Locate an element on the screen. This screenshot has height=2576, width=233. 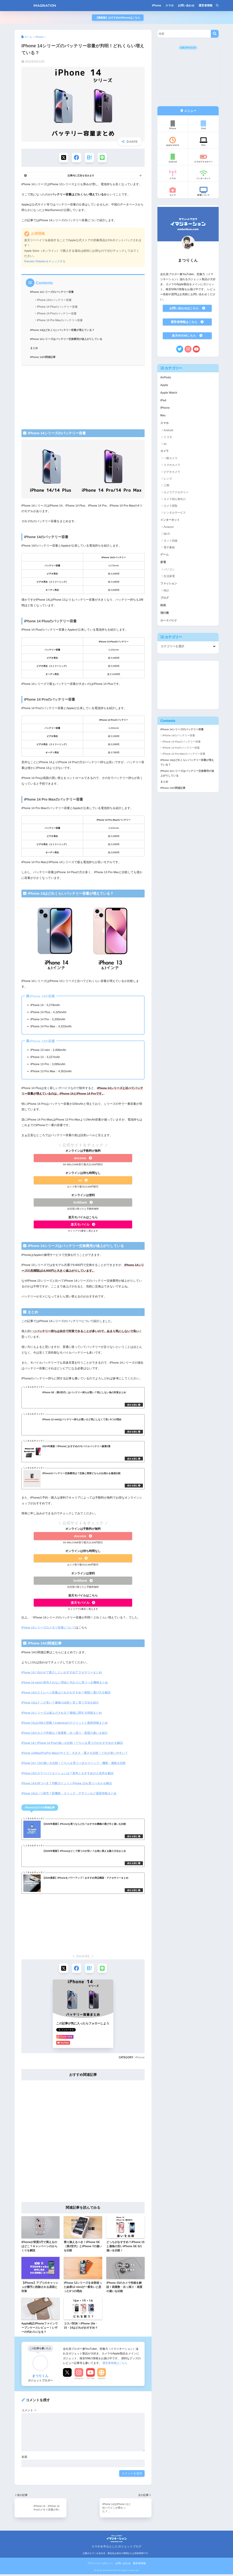
映画 is located at coordinates (163, 607).